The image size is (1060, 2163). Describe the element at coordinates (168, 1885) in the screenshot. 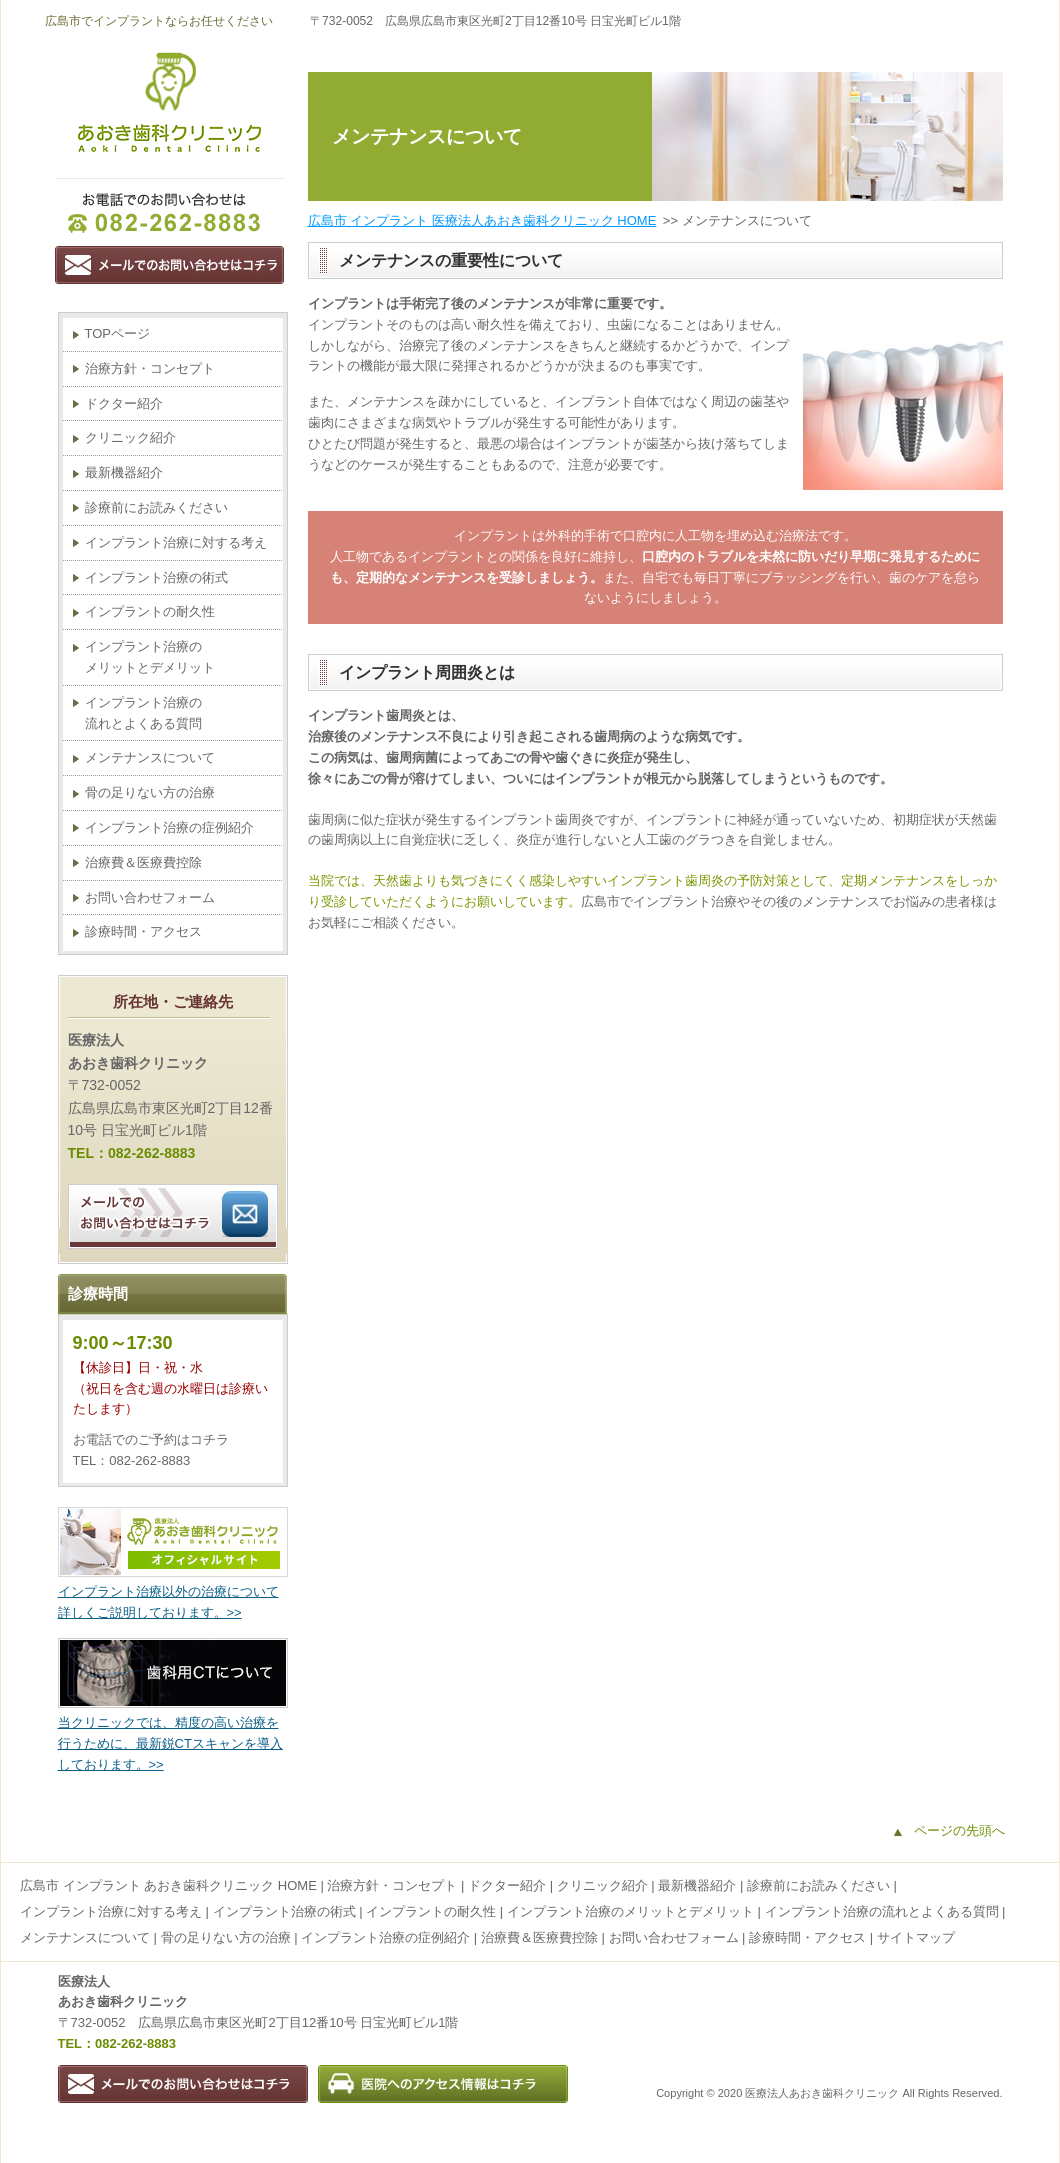

I see `広島市 インプラント あおき歯科クリニック HOME` at that location.